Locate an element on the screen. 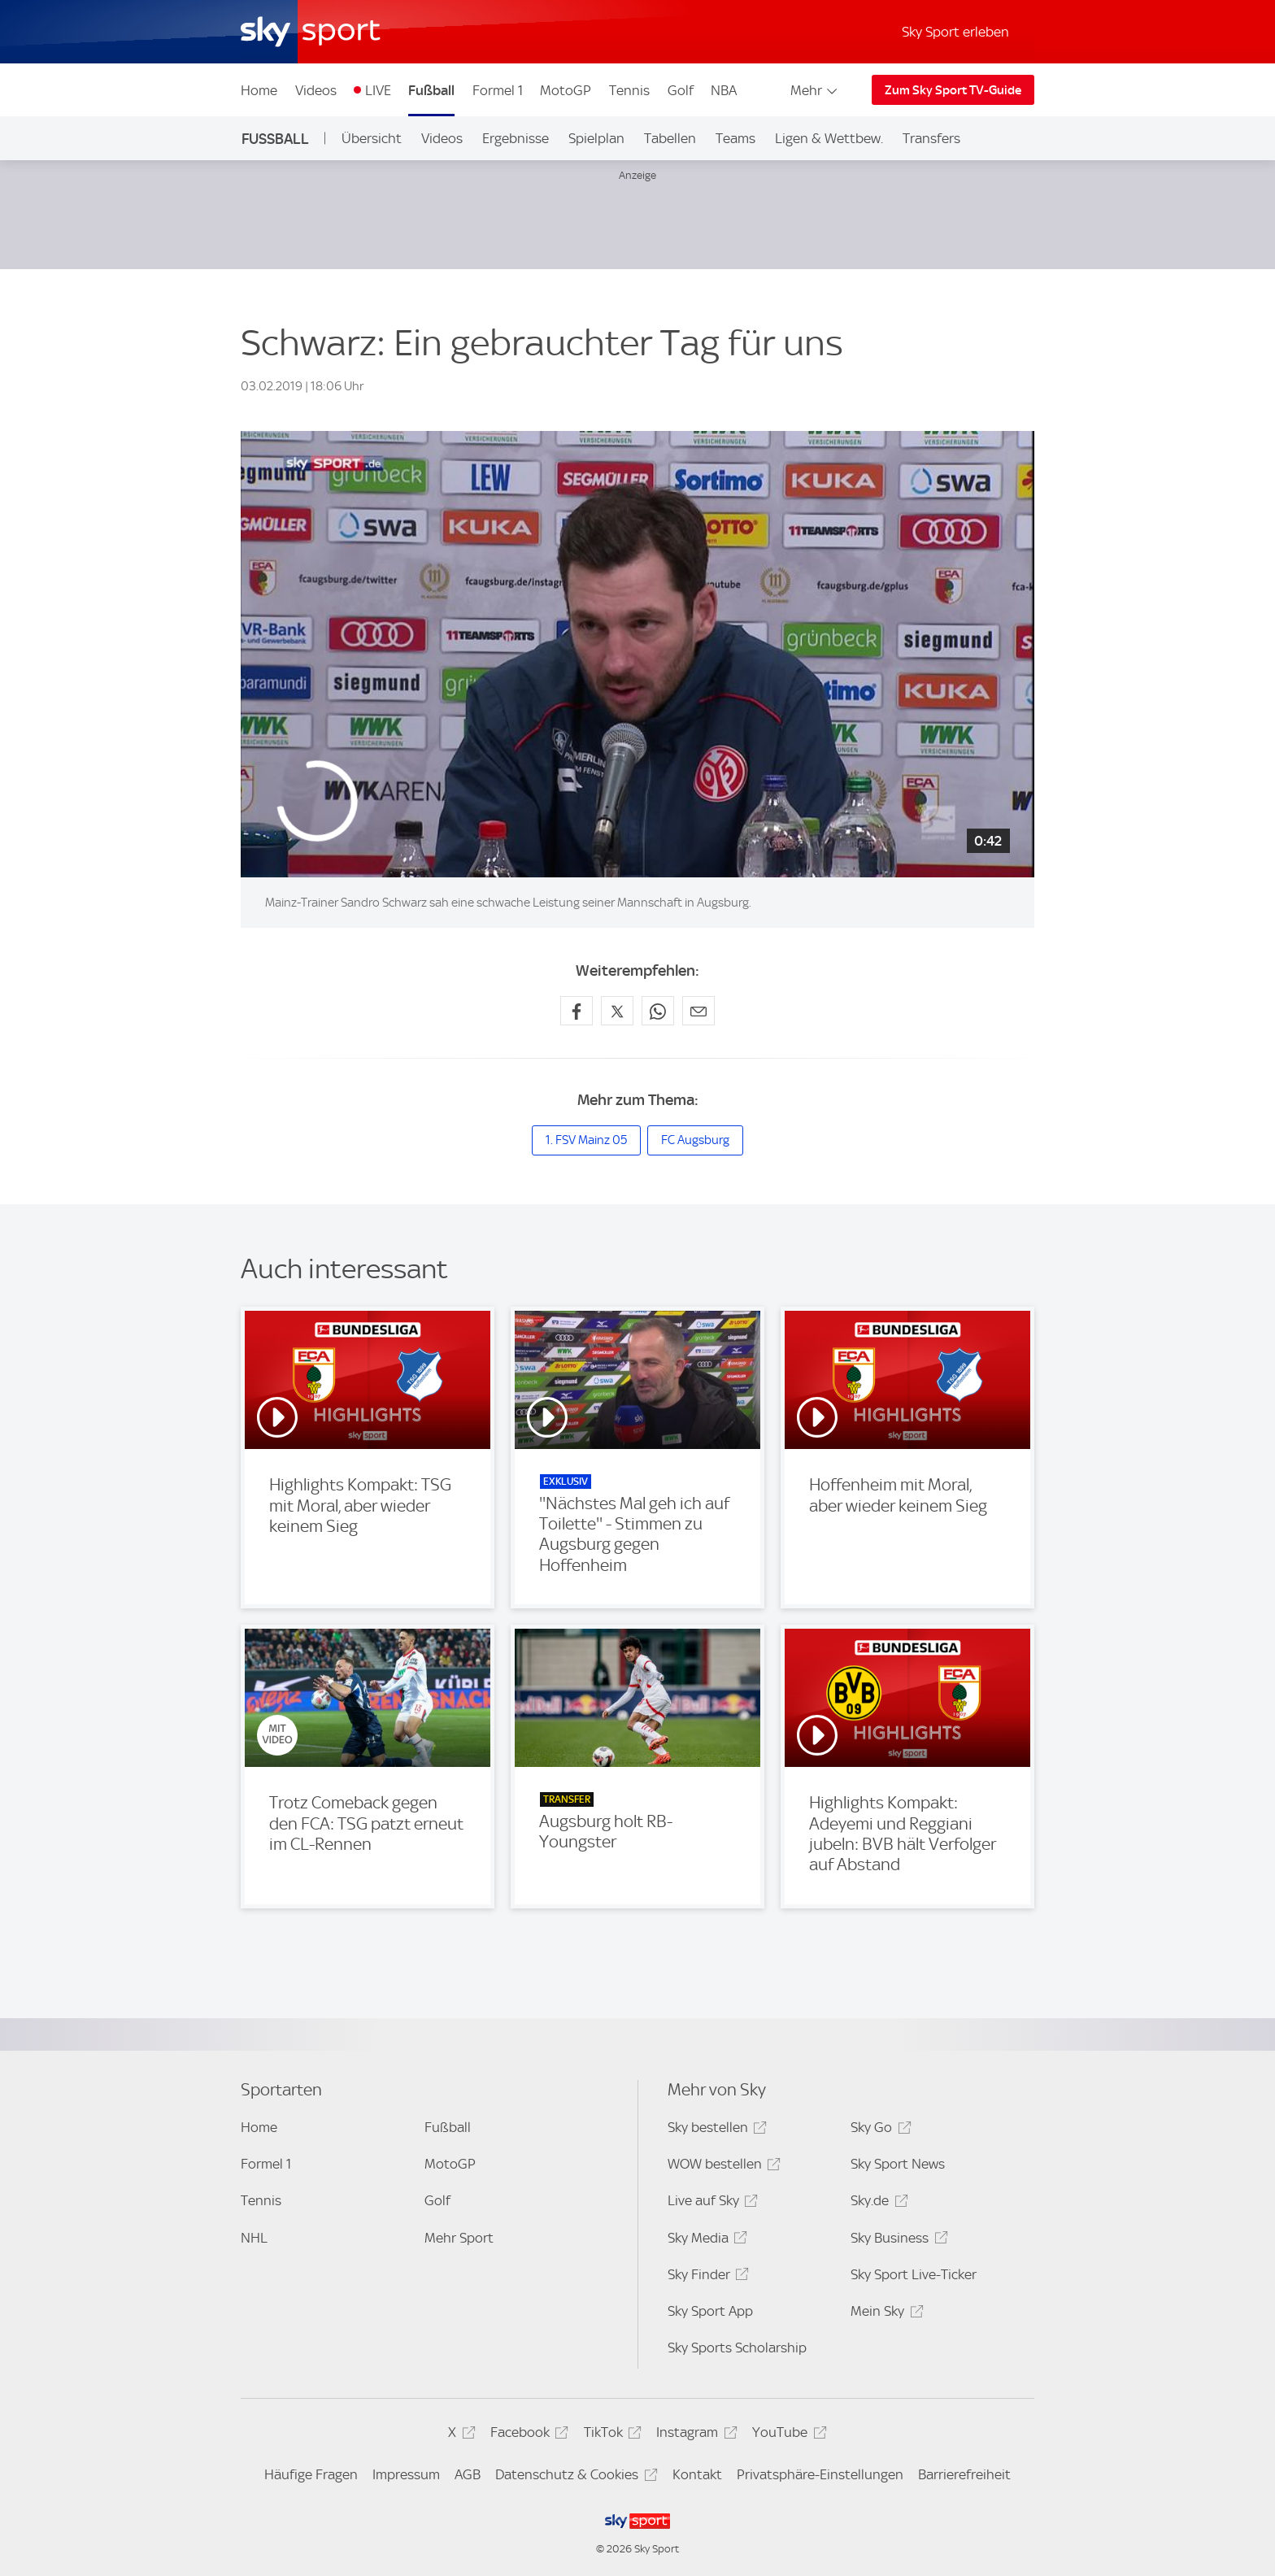  Häufige Fragen is located at coordinates (311, 2474).